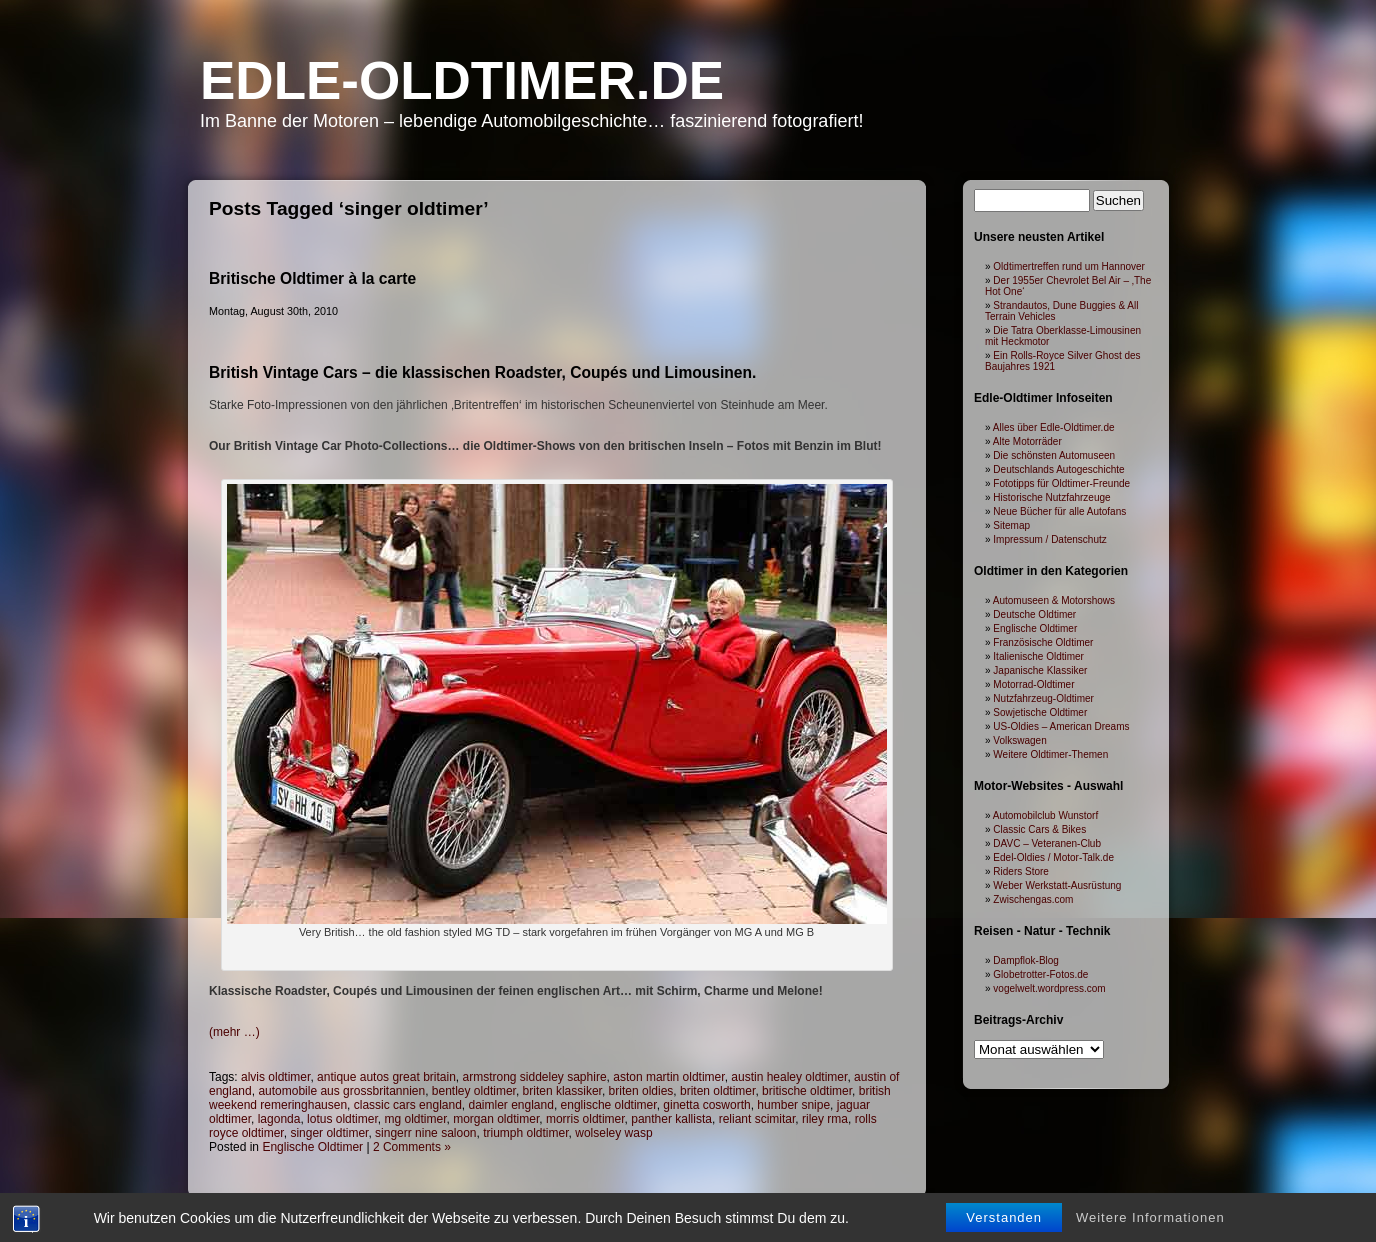 This screenshot has height=1242, width=1376. What do you see at coordinates (1057, 885) in the screenshot?
I see `Weber Werkstatt-Ausrüstung` at bounding box center [1057, 885].